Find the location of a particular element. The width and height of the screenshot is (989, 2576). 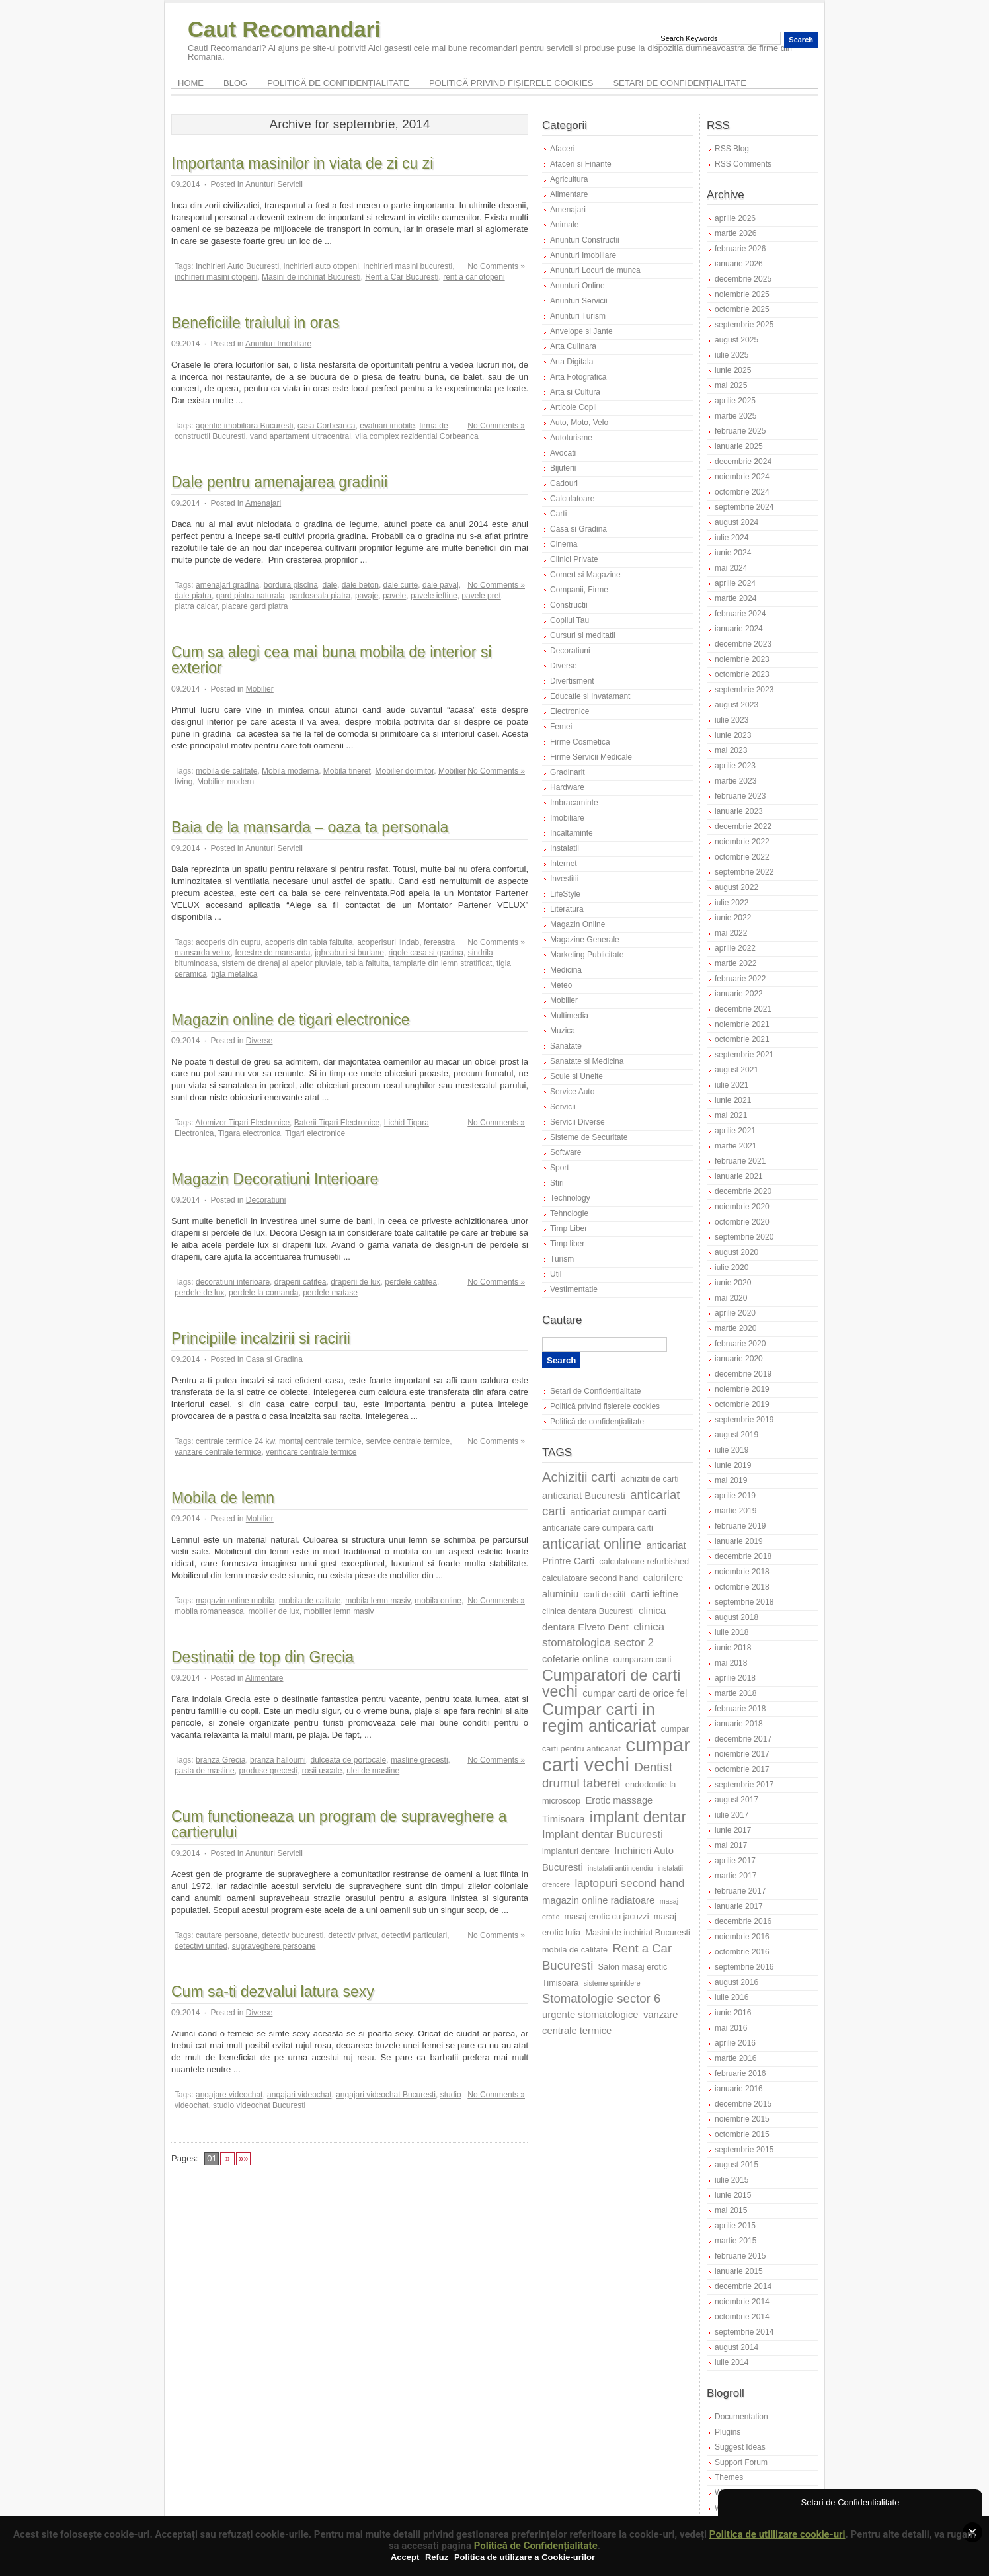

Vestimentatie is located at coordinates (574, 1289).